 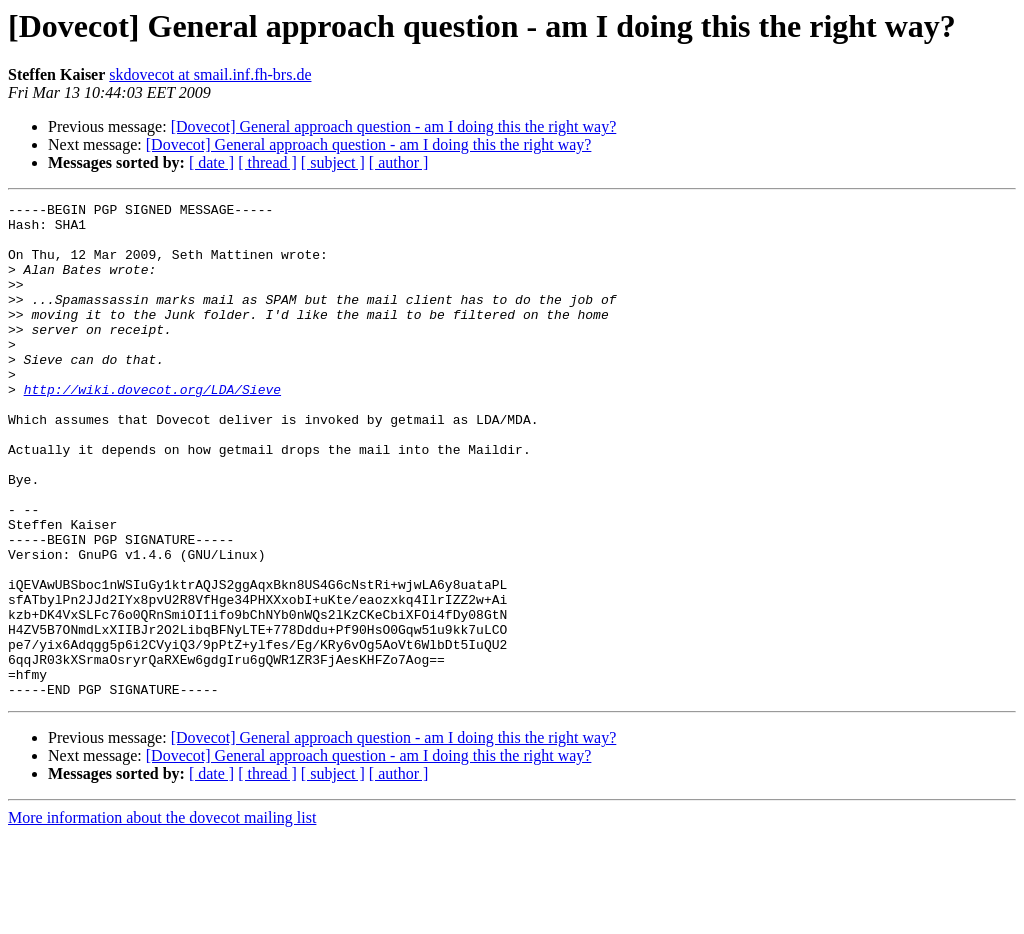 What do you see at coordinates (394, 126) in the screenshot?
I see `[Dovecot] General approach question - am I doing this the right way?` at bounding box center [394, 126].